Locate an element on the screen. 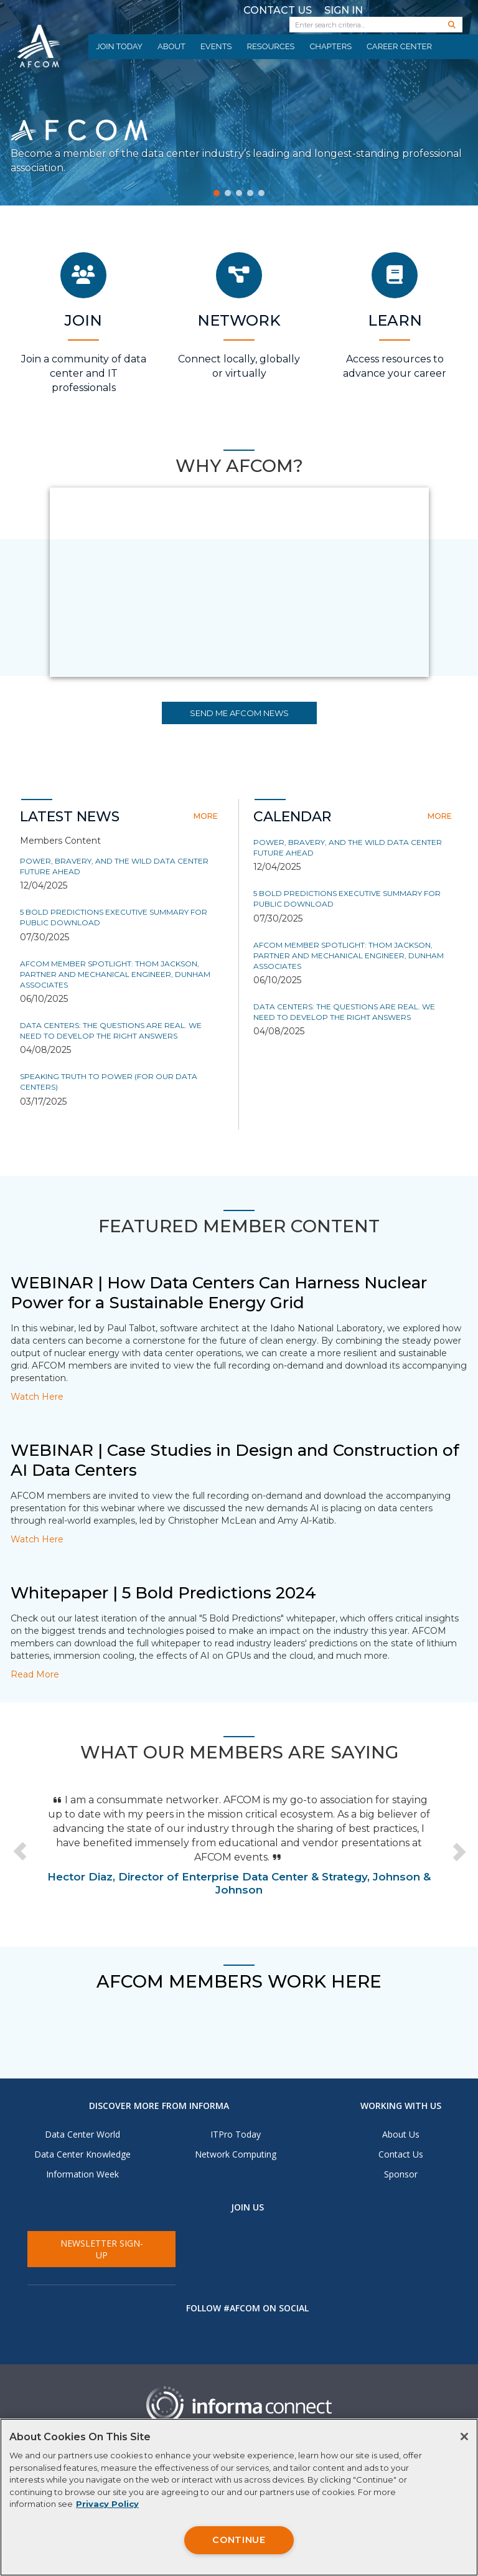  About is located at coordinates (171, 46).